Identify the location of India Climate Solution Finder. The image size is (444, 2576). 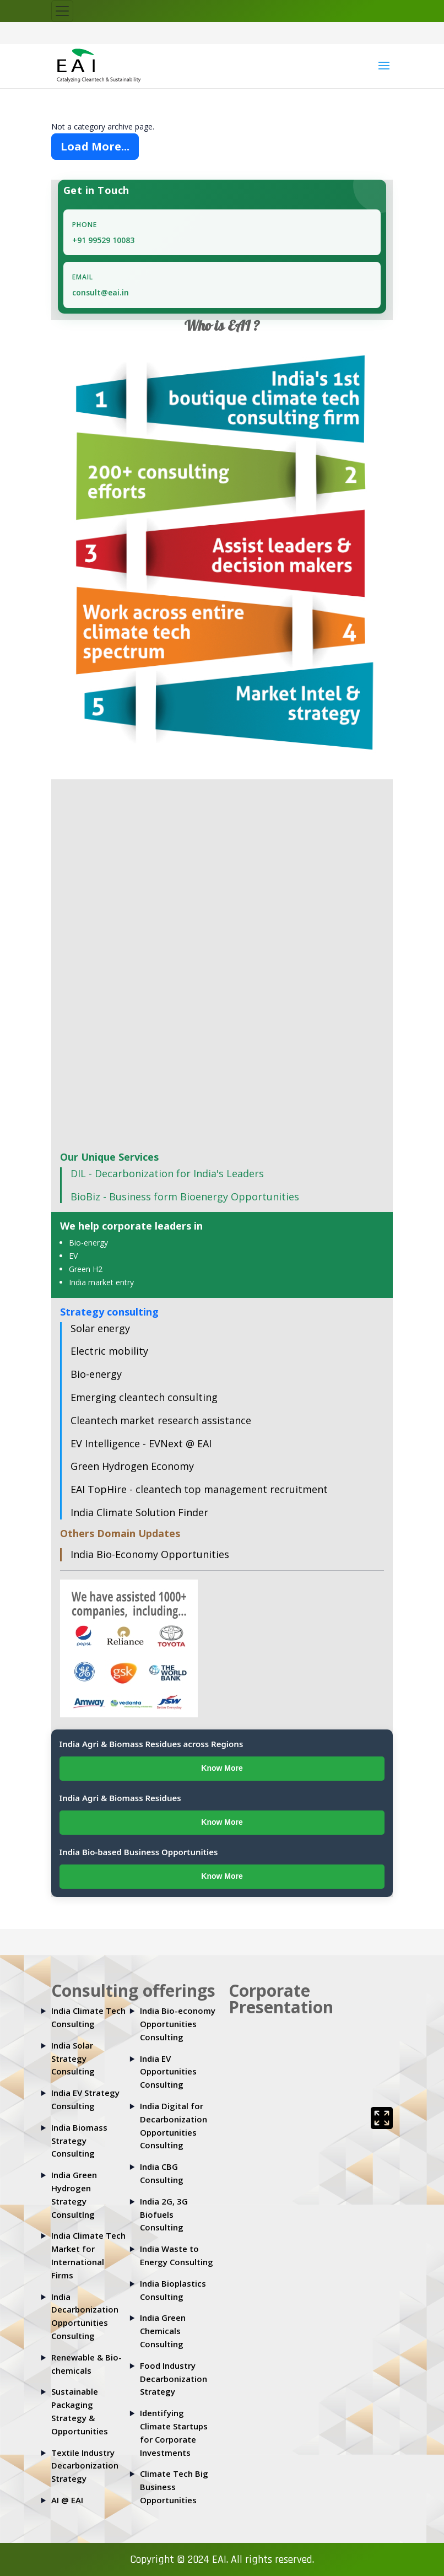
(139, 1512).